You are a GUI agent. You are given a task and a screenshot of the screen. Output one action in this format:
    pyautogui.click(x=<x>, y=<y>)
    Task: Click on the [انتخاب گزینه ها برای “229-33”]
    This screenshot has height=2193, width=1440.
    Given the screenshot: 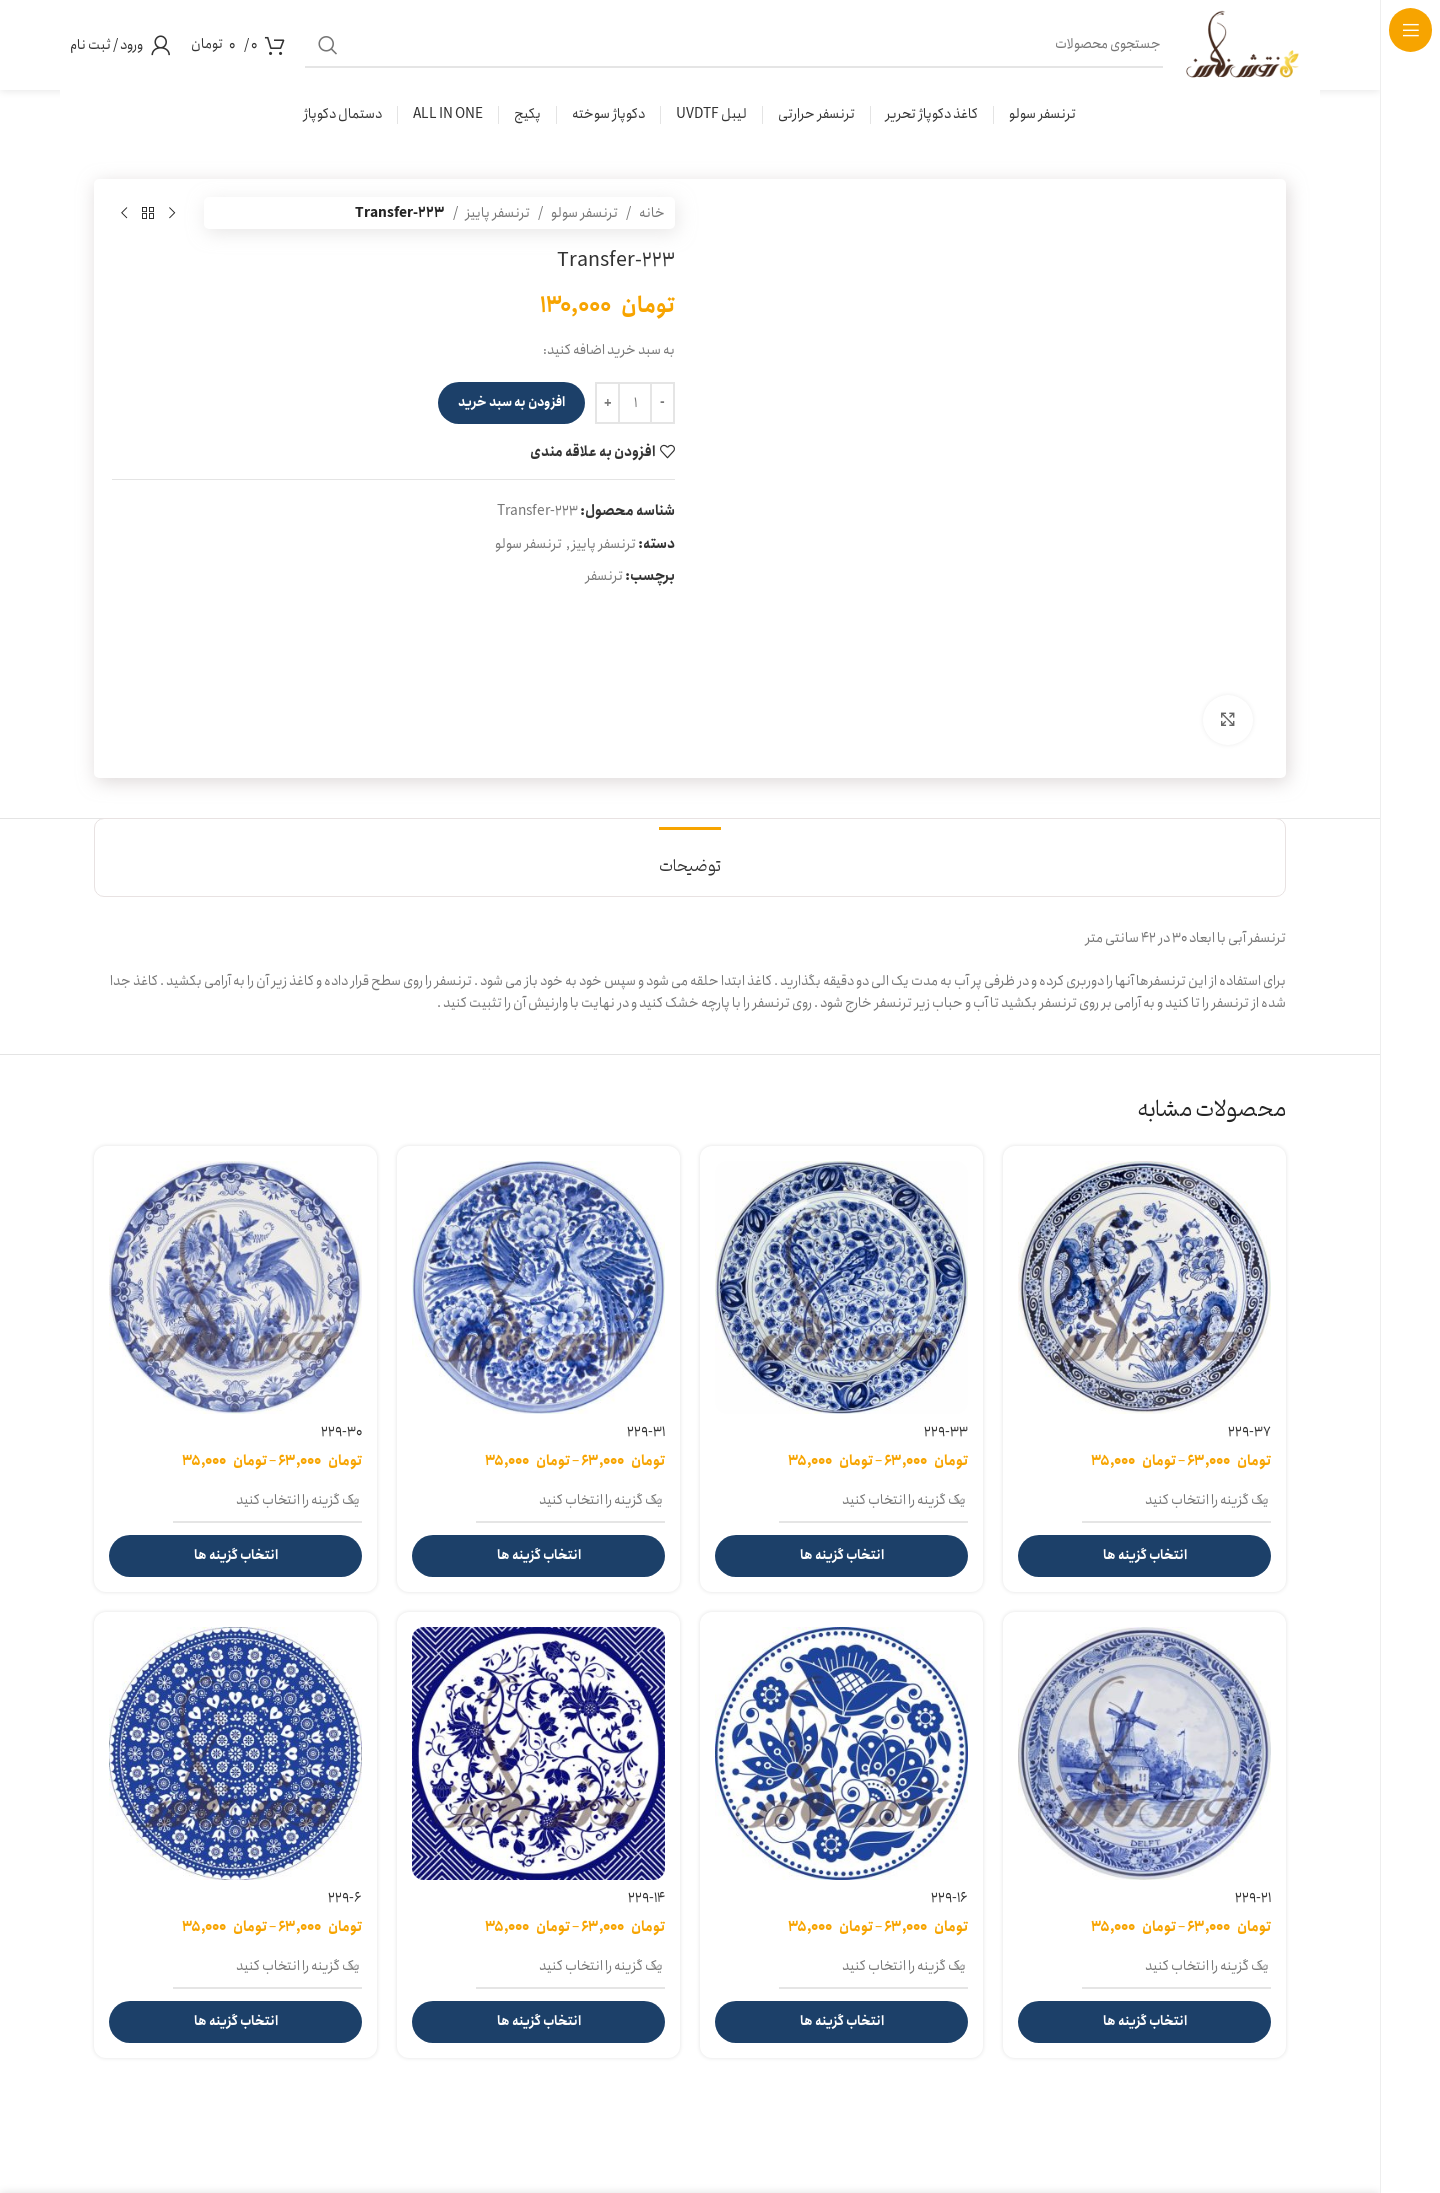 What is the action you would take?
    pyautogui.click(x=841, y=1556)
    